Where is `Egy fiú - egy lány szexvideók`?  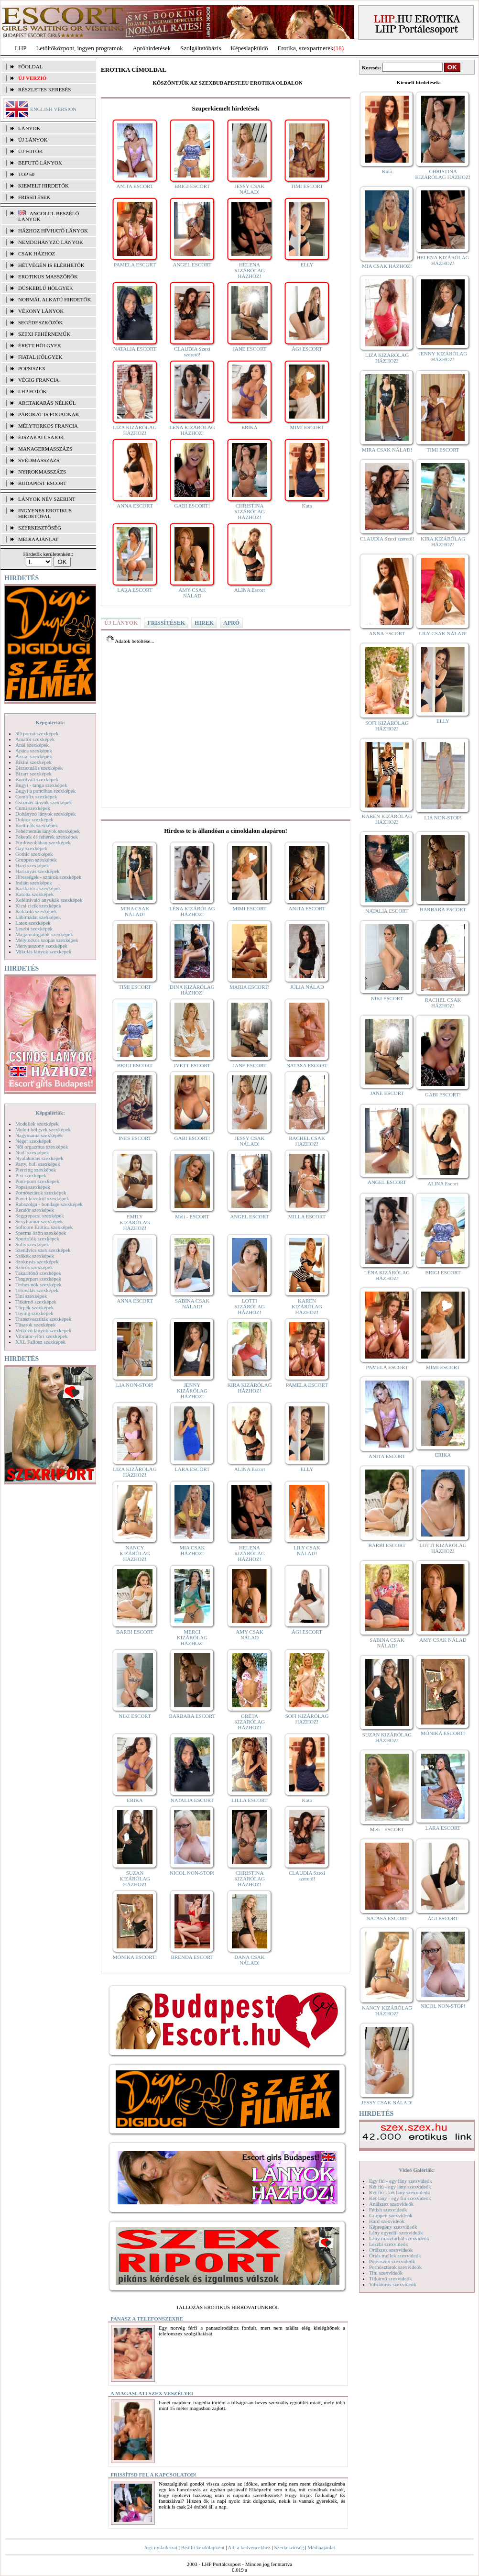
Egy fiú - egy lány szexvideók is located at coordinates (400, 2181).